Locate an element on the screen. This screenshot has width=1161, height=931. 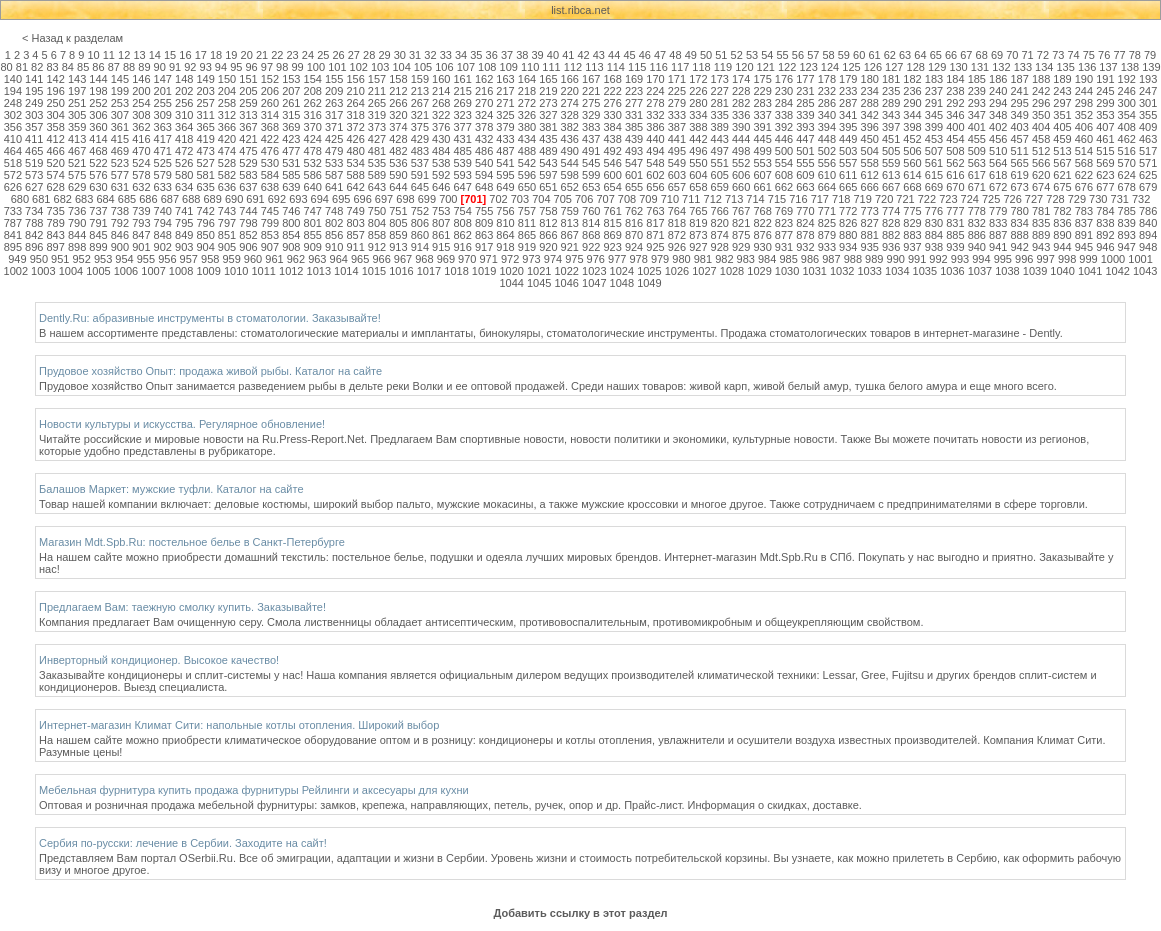
508 is located at coordinates (955, 151).